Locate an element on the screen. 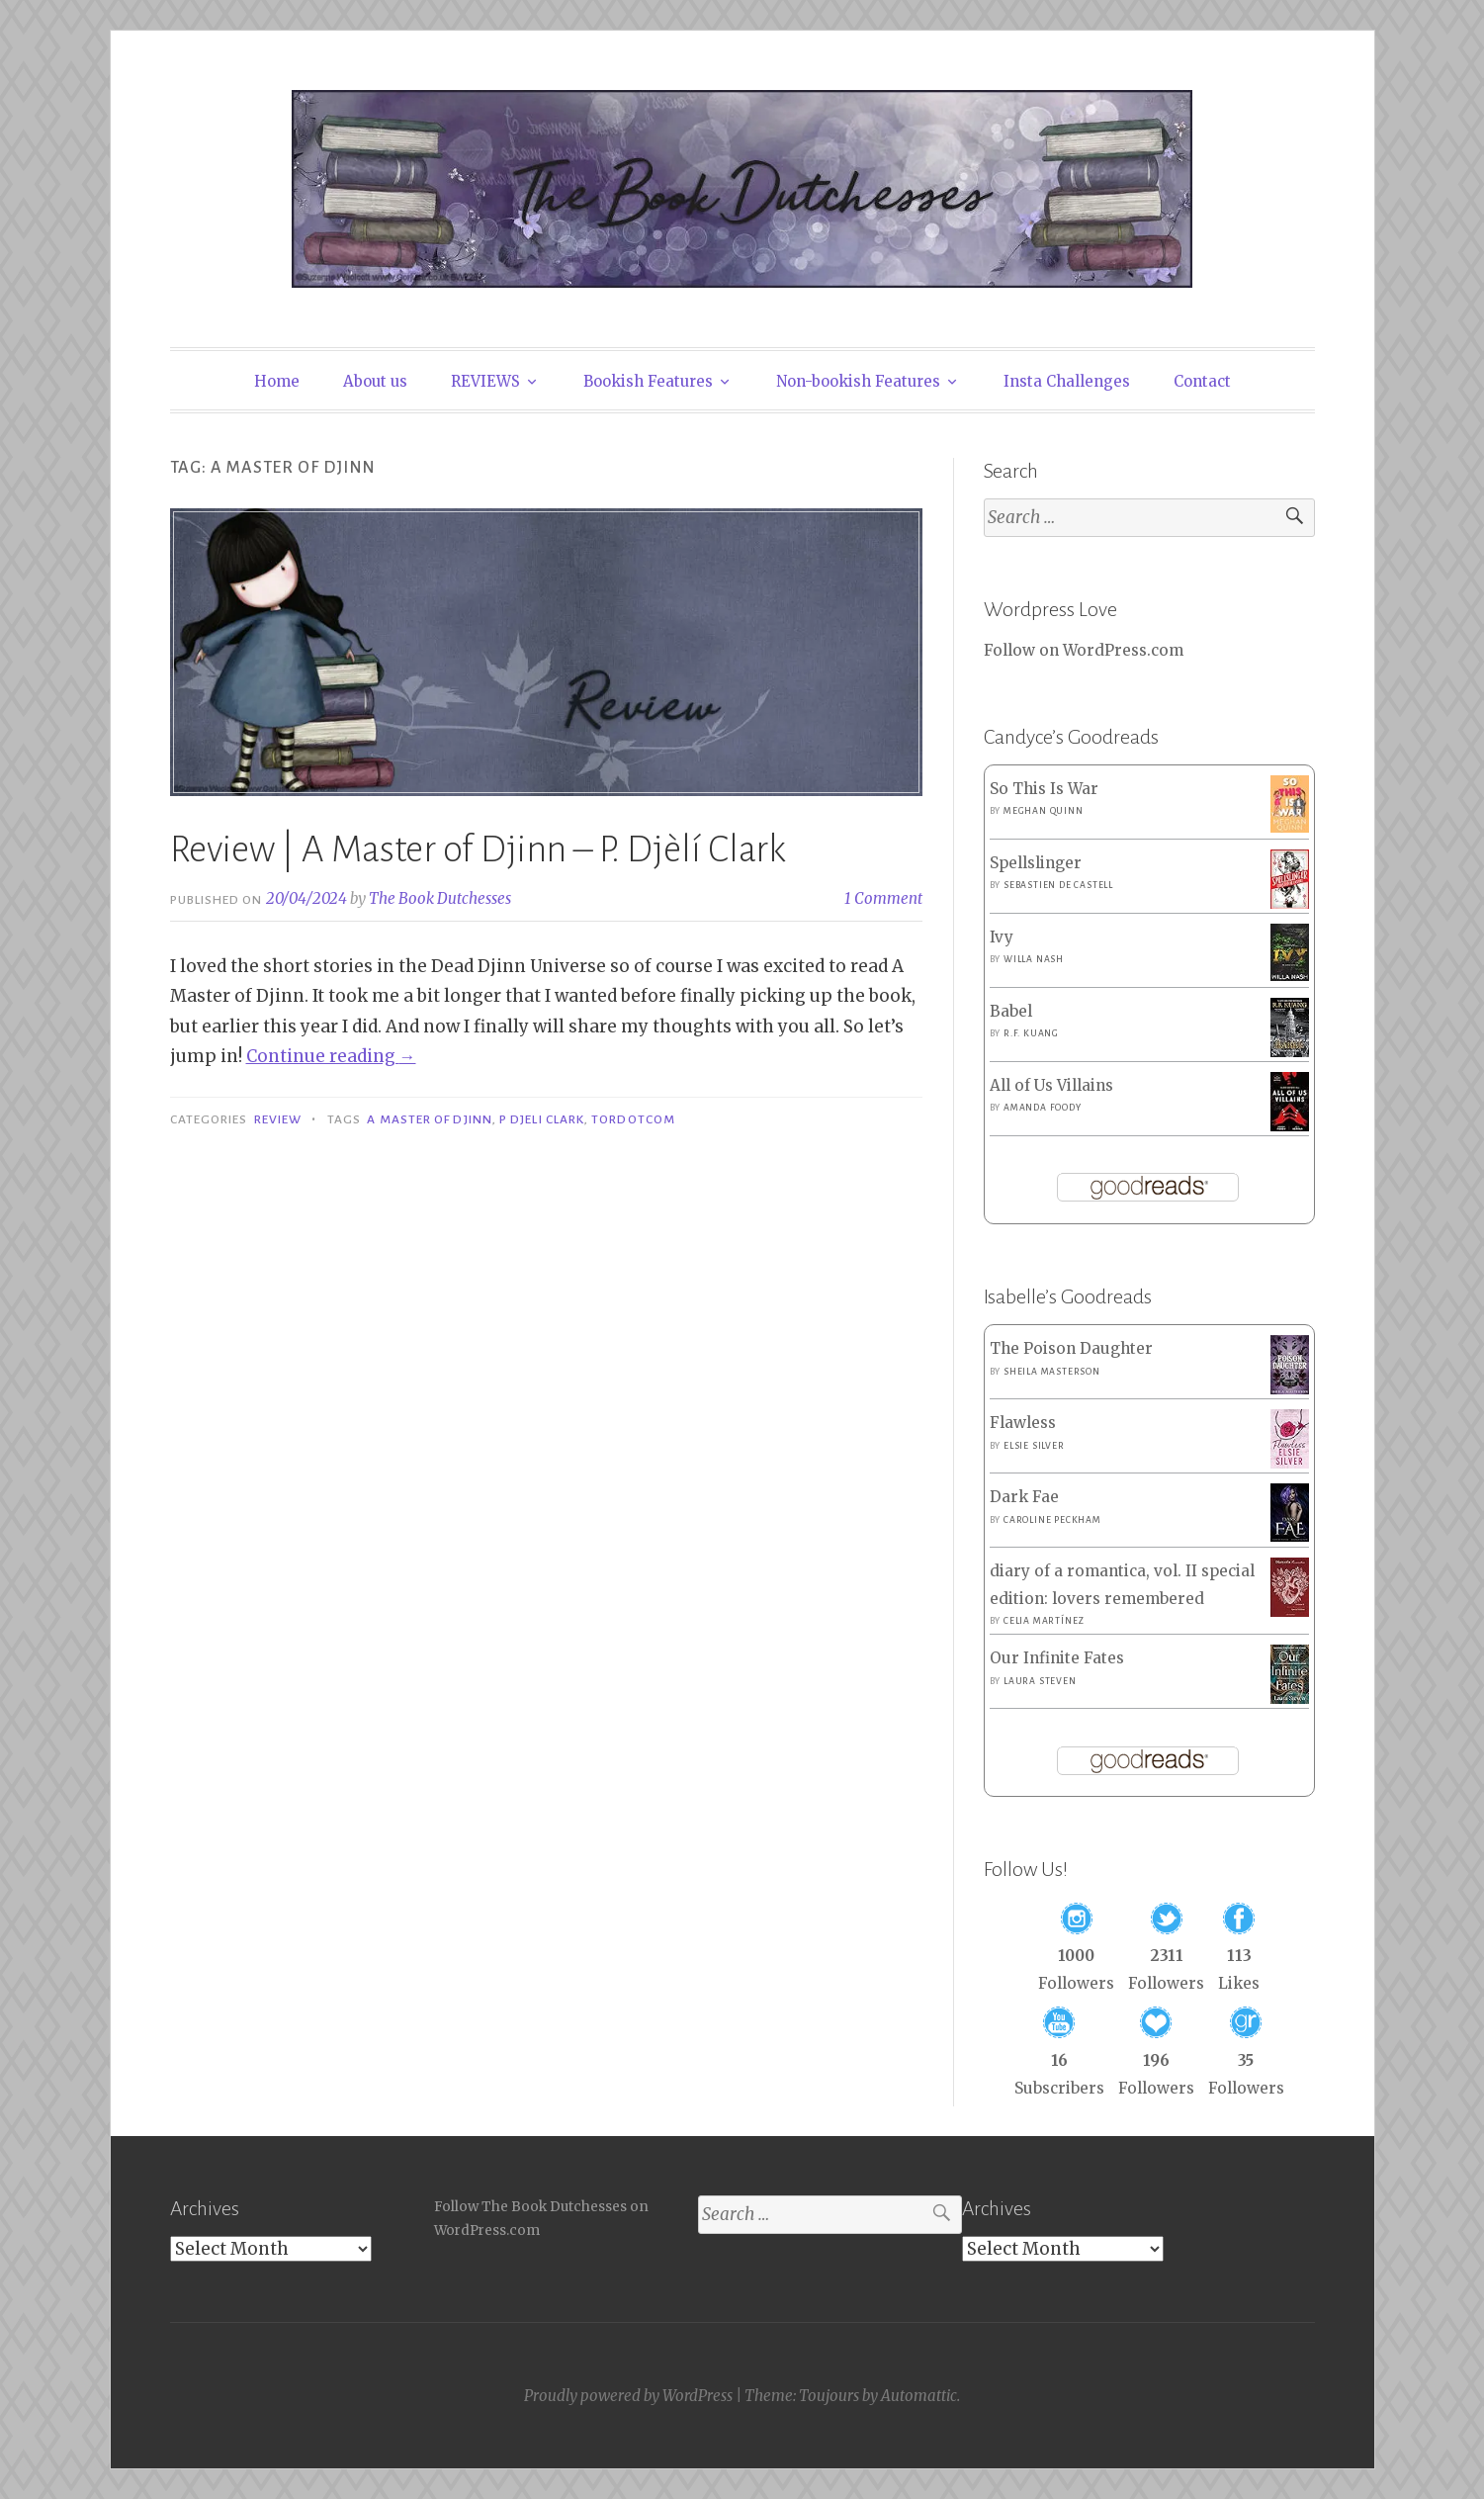 This screenshot has width=1484, height=2499. The Book Dutchesses is located at coordinates (440, 898).